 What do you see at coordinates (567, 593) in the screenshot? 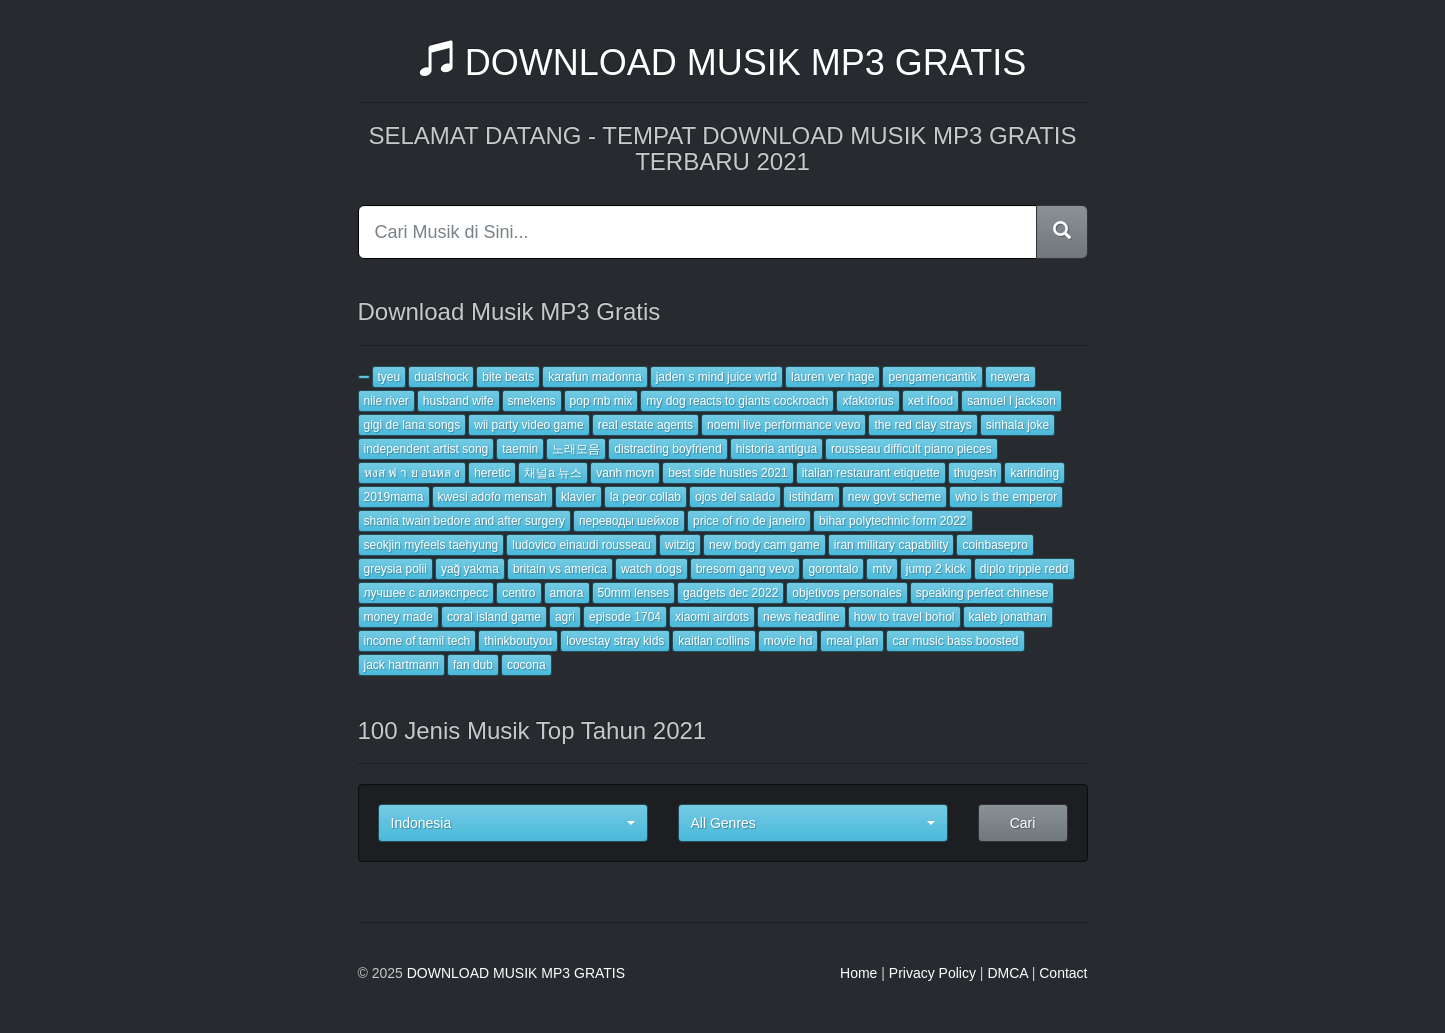
I see `amora` at bounding box center [567, 593].